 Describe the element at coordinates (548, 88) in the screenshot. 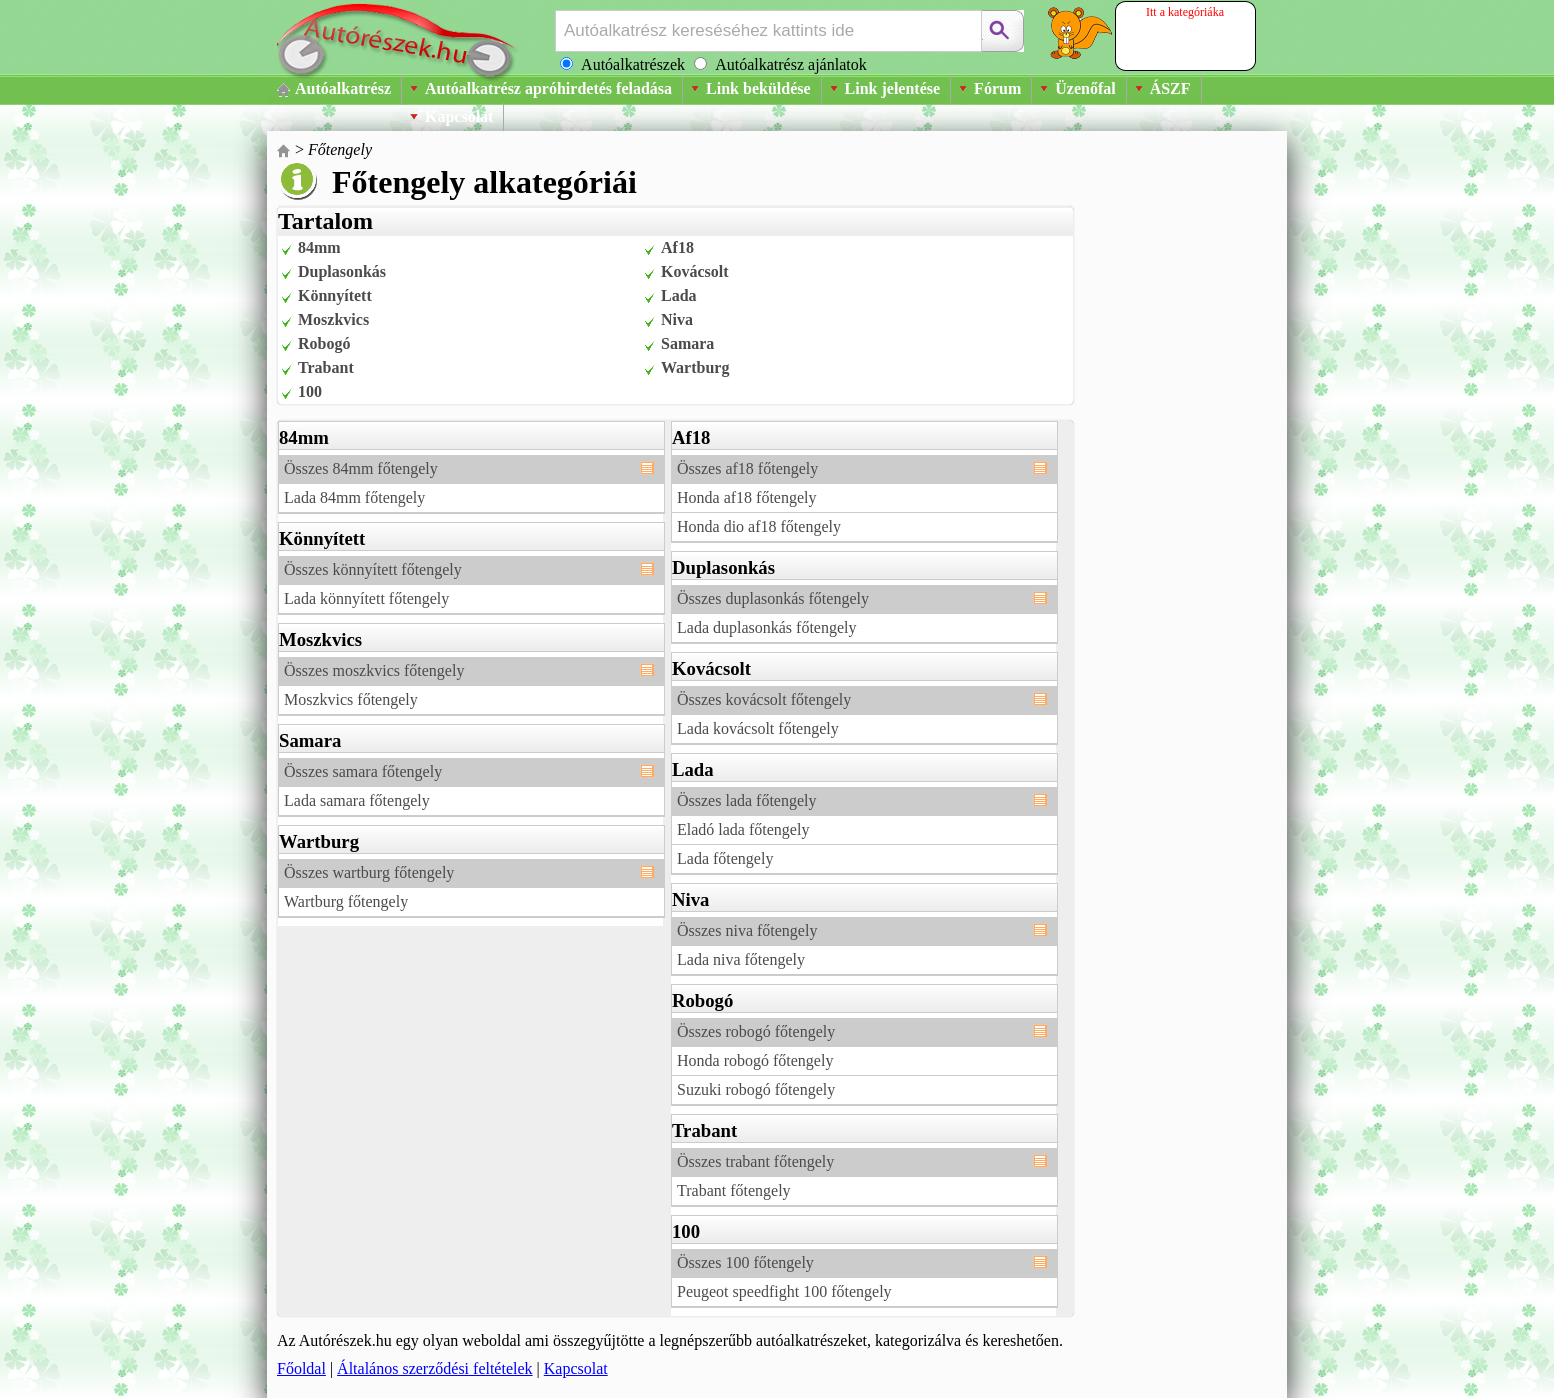

I see `Autóalkatrész apróhirdetés feladása` at that location.